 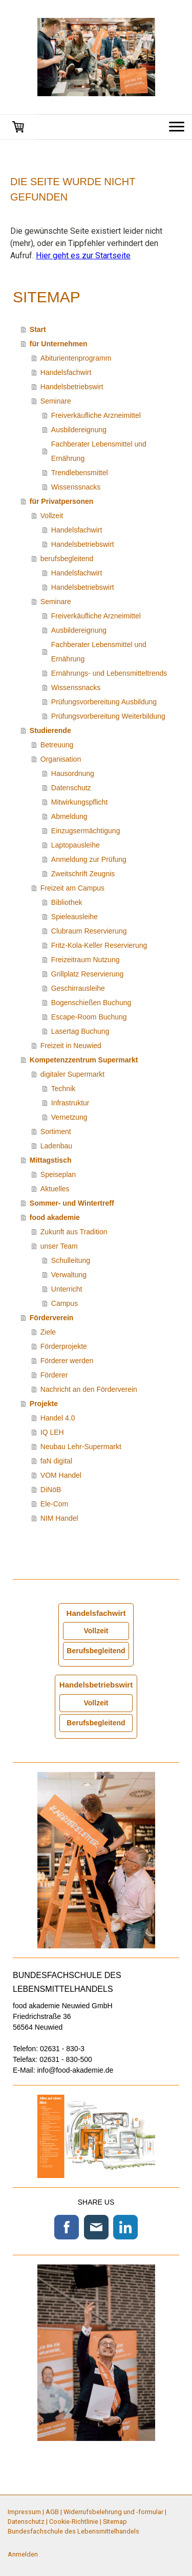 What do you see at coordinates (50, 1489) in the screenshot?
I see `DiNöB` at bounding box center [50, 1489].